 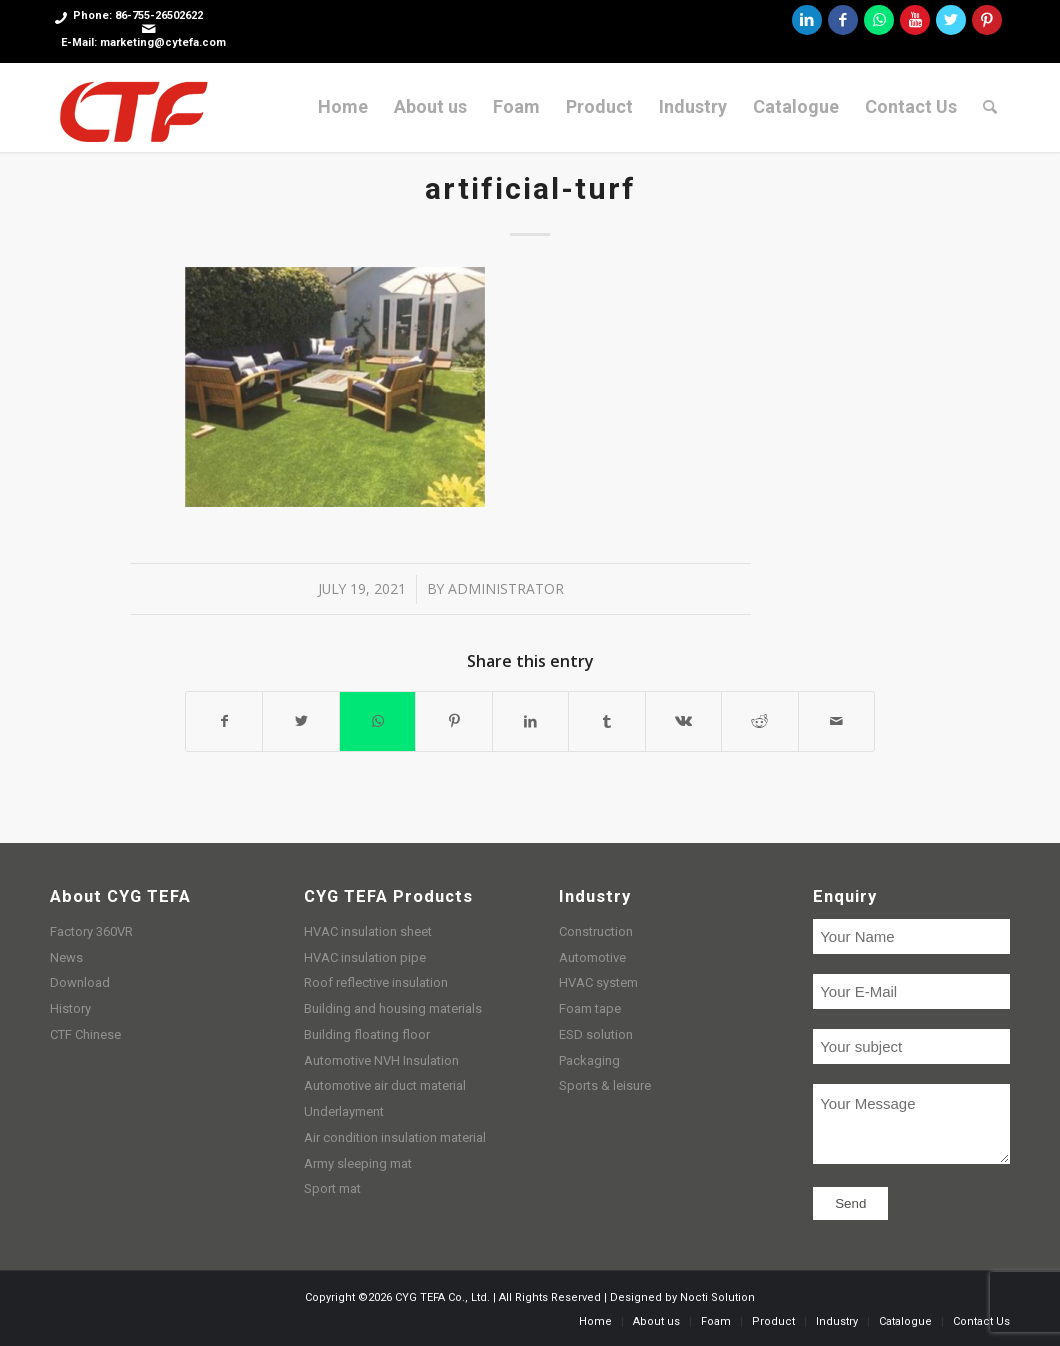 I want to click on [Share on Vk], so click(x=683, y=721).